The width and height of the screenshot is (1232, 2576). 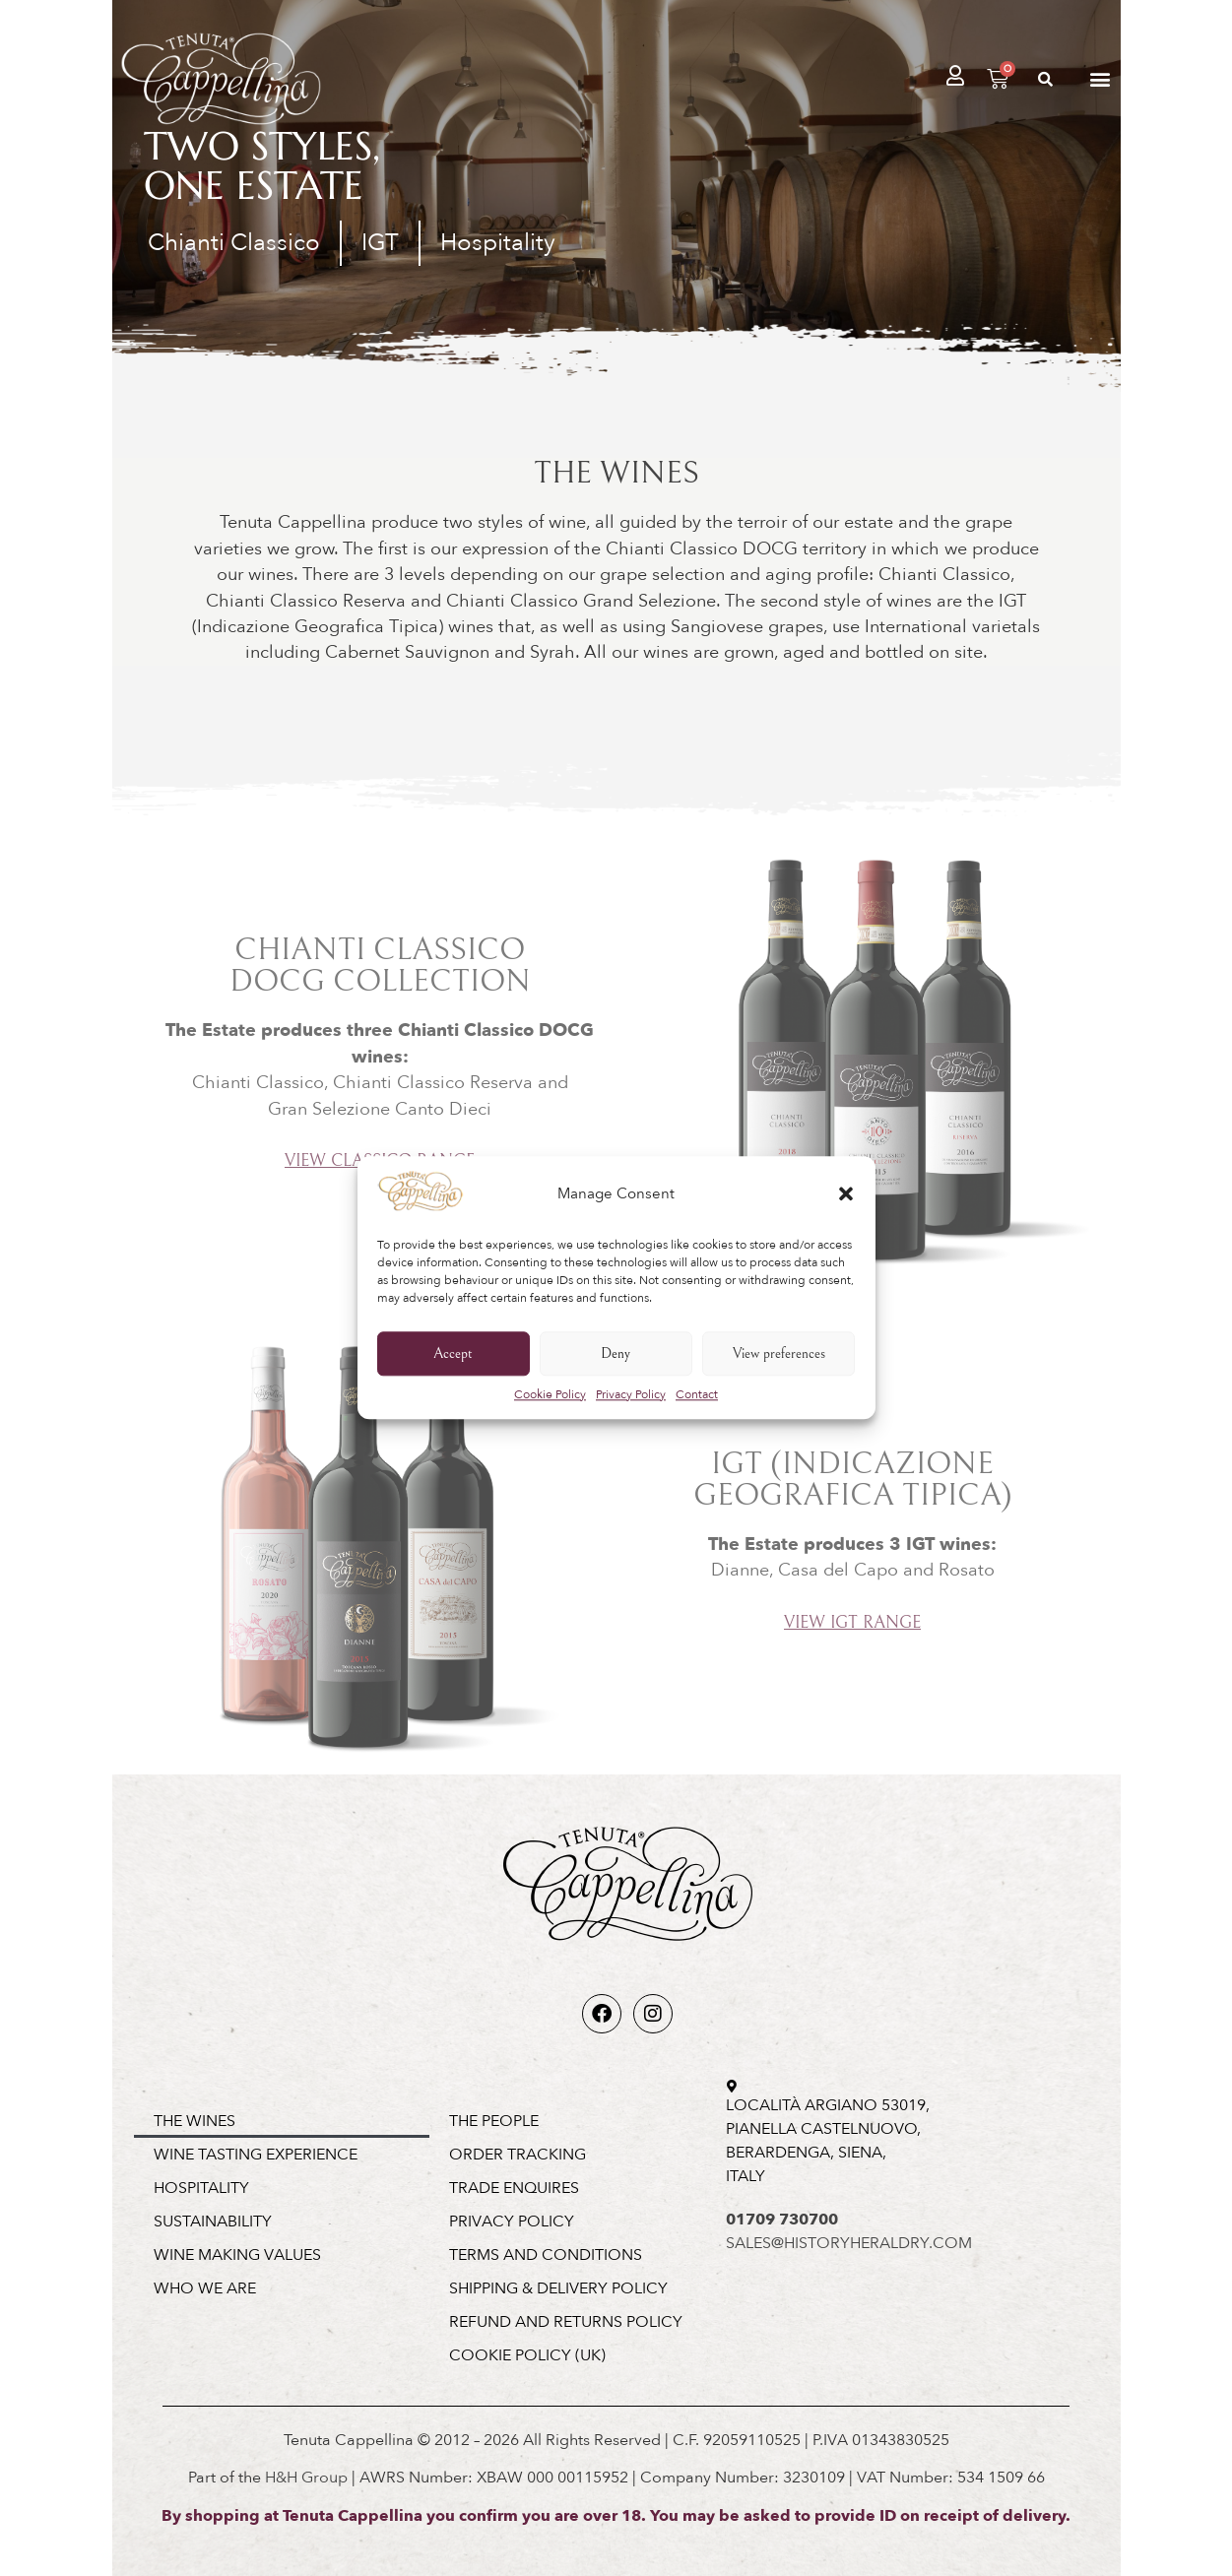 What do you see at coordinates (453, 1353) in the screenshot?
I see `Accept` at bounding box center [453, 1353].